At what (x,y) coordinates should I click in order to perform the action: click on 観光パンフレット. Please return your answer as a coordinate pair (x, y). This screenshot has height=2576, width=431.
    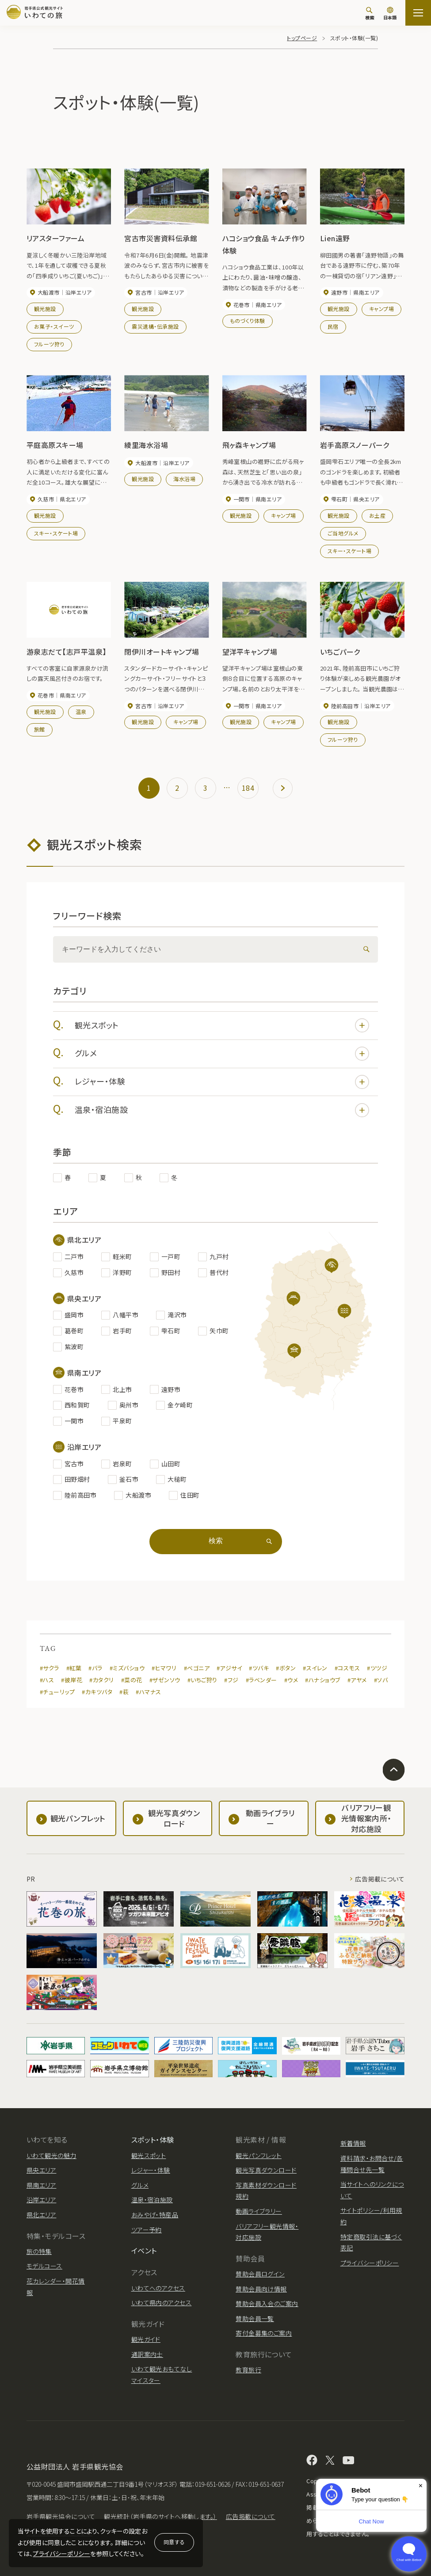
    Looking at the image, I should click on (259, 2155).